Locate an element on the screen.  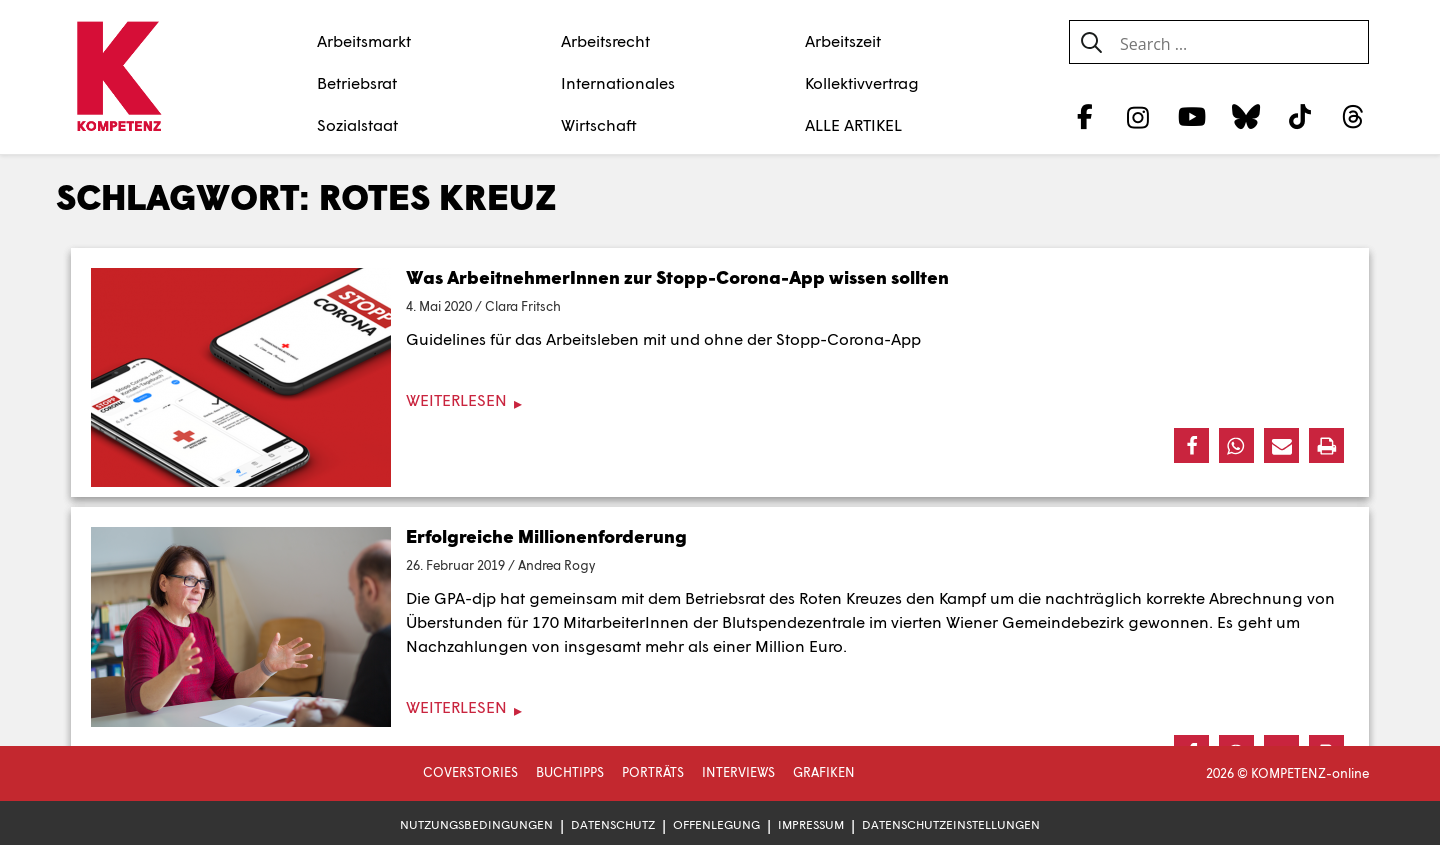
[Instagram] is located at coordinates (1138, 116).